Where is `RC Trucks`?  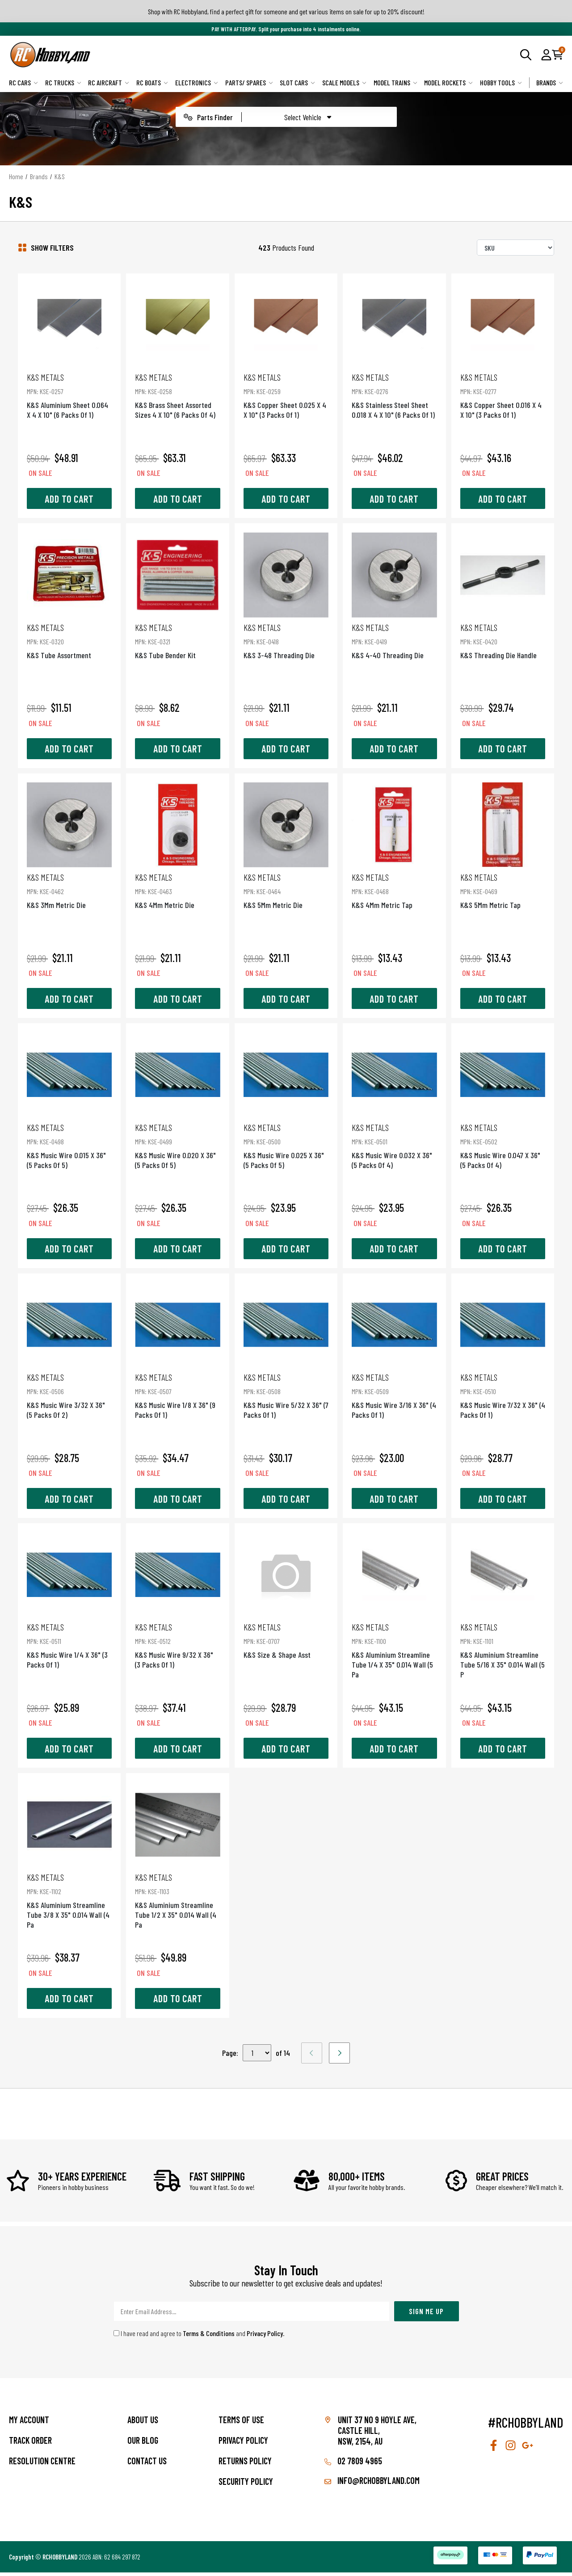
RC Trucks is located at coordinates (63, 82).